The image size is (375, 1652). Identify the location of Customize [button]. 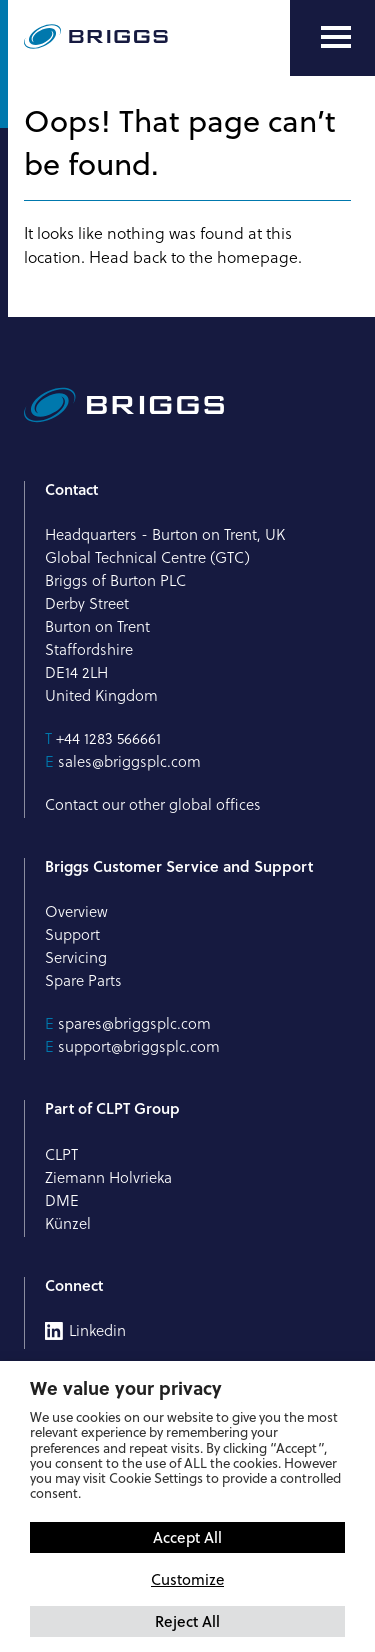
(187, 1579).